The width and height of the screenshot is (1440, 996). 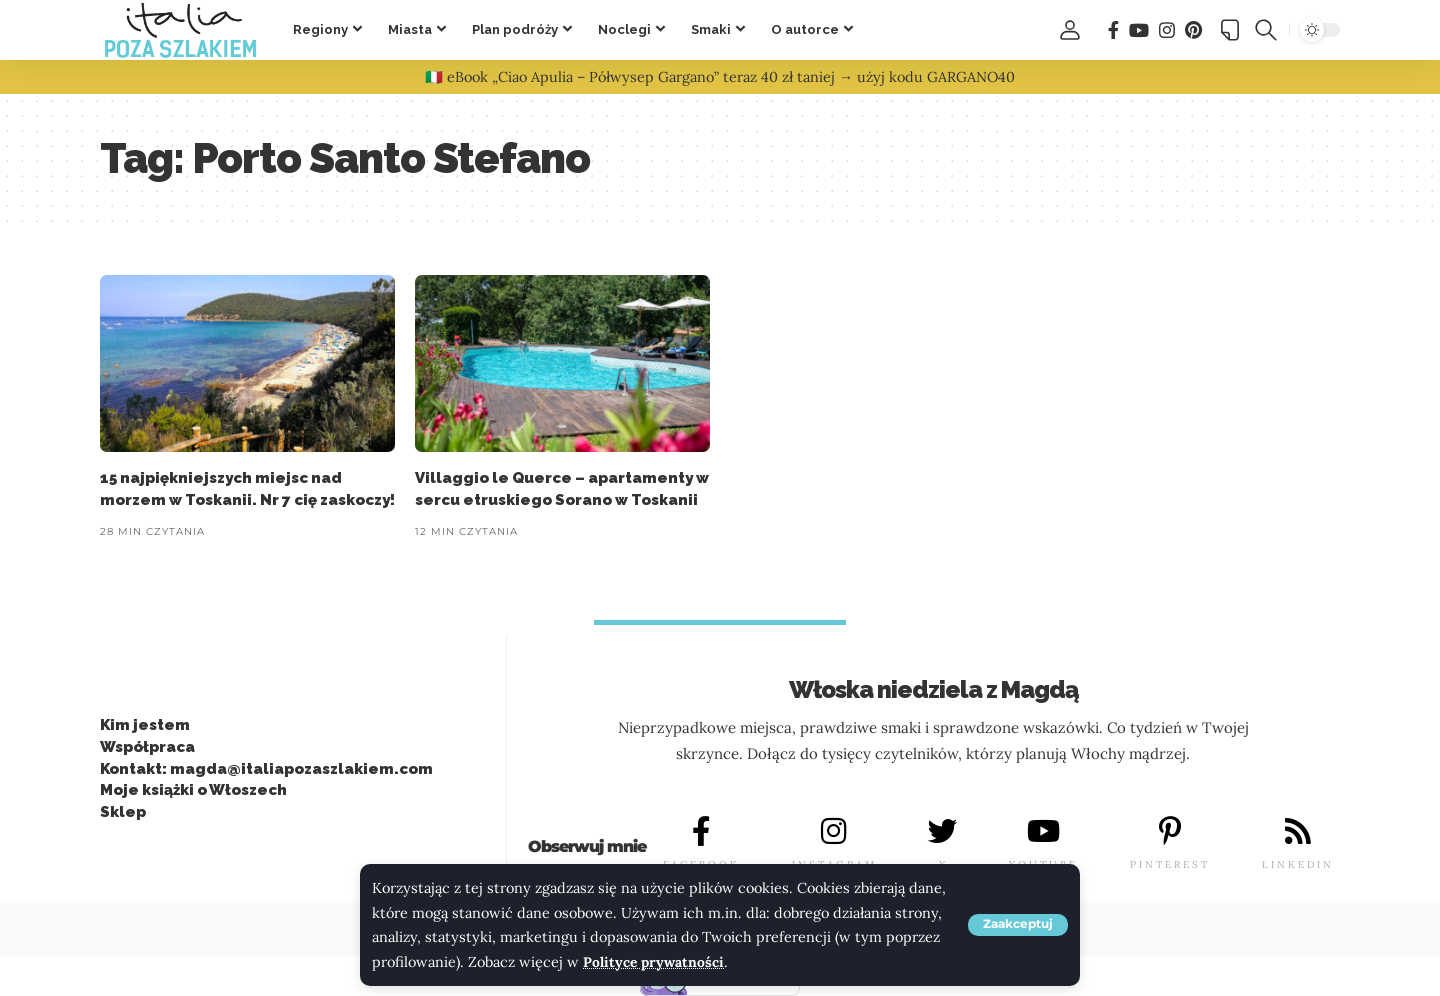 I want to click on [X], so click(x=943, y=832).